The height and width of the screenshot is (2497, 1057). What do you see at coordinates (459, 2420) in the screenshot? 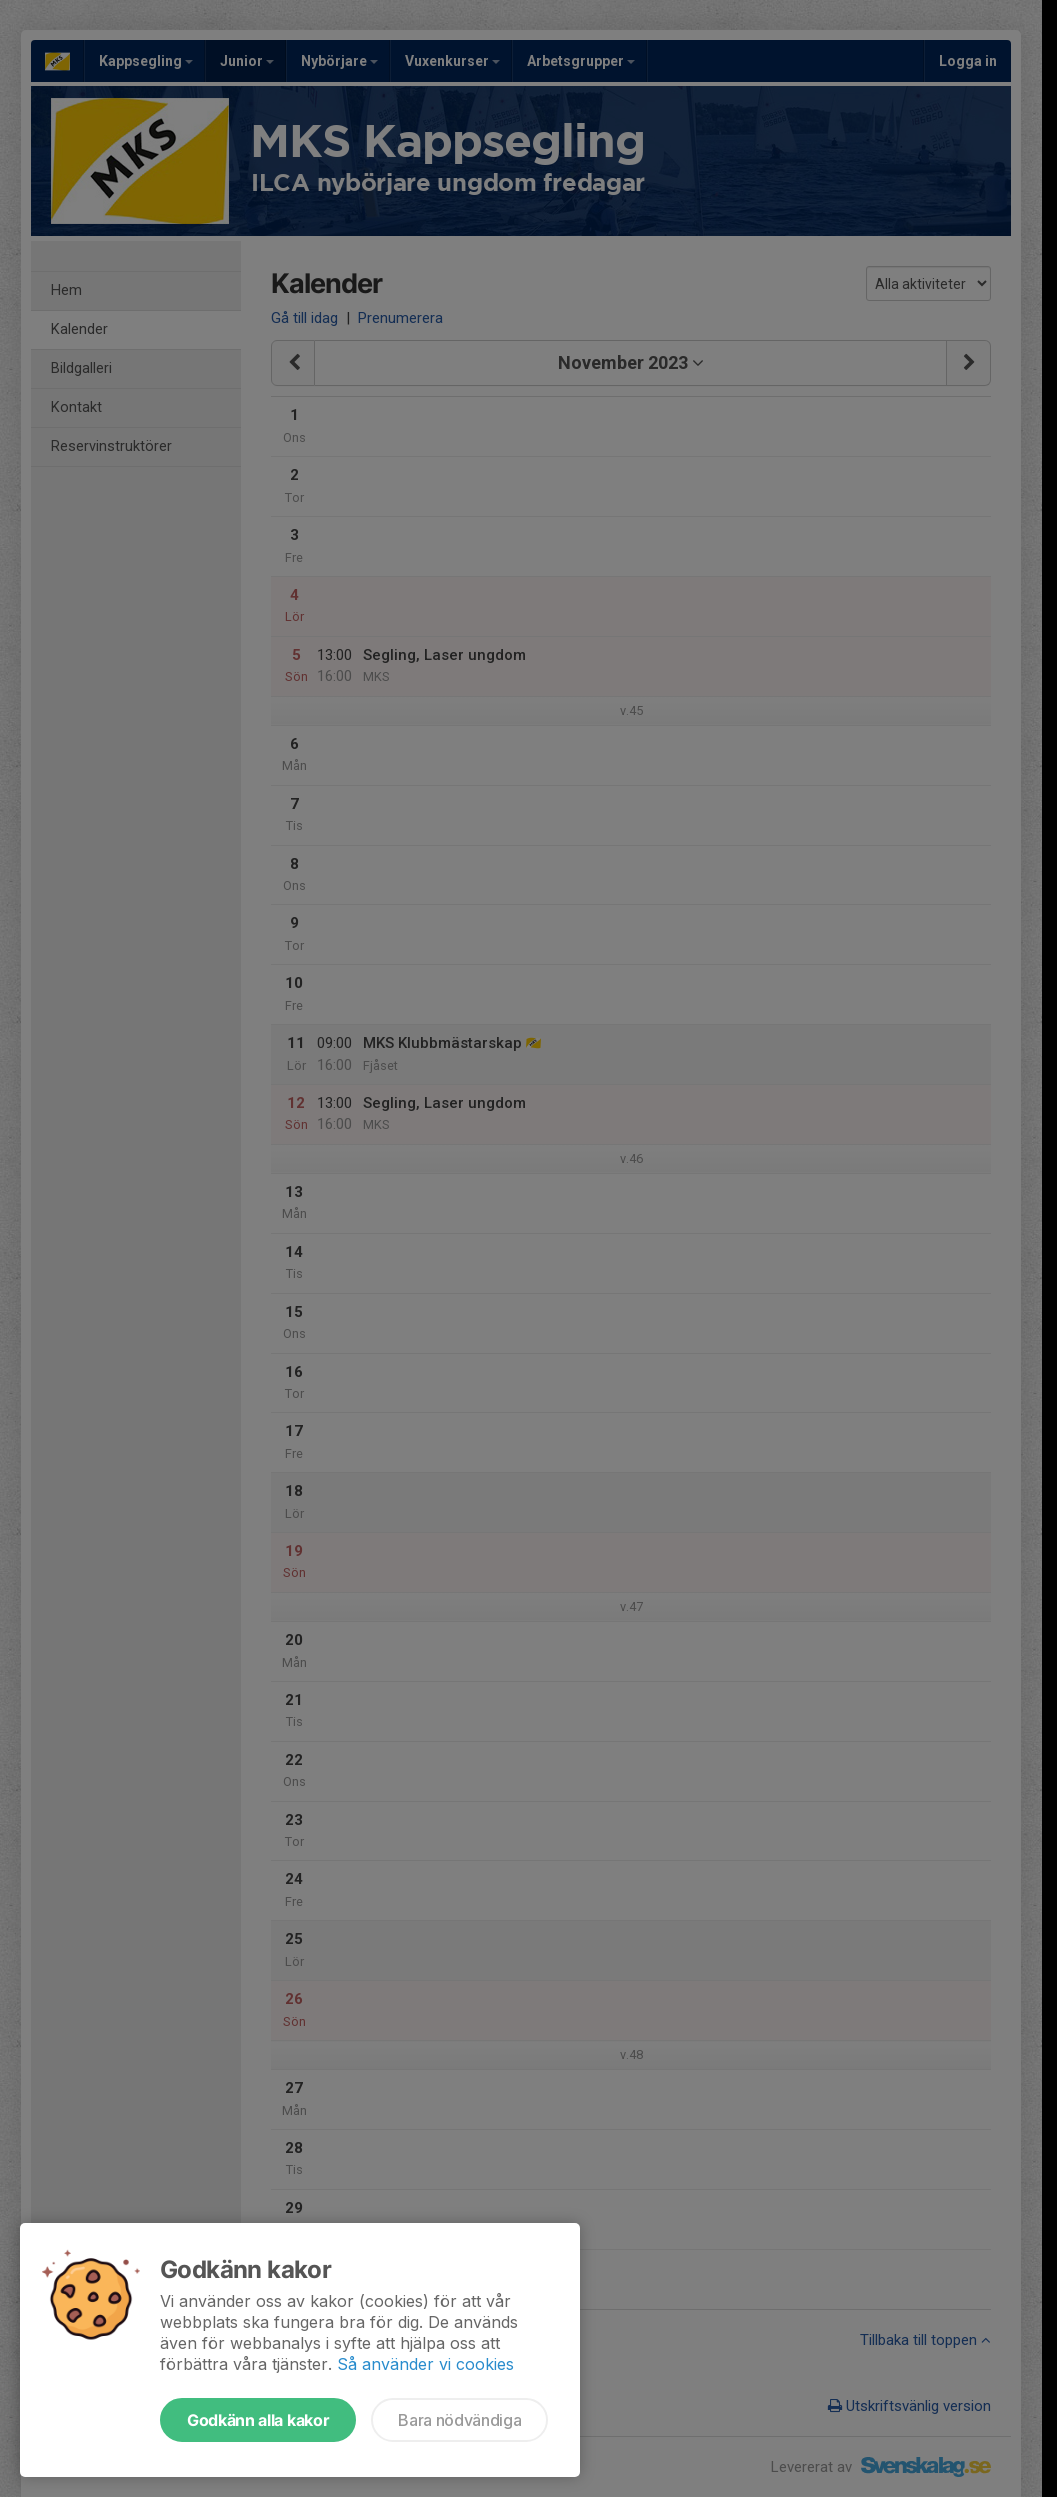
I see `Bara nödvändiga` at bounding box center [459, 2420].